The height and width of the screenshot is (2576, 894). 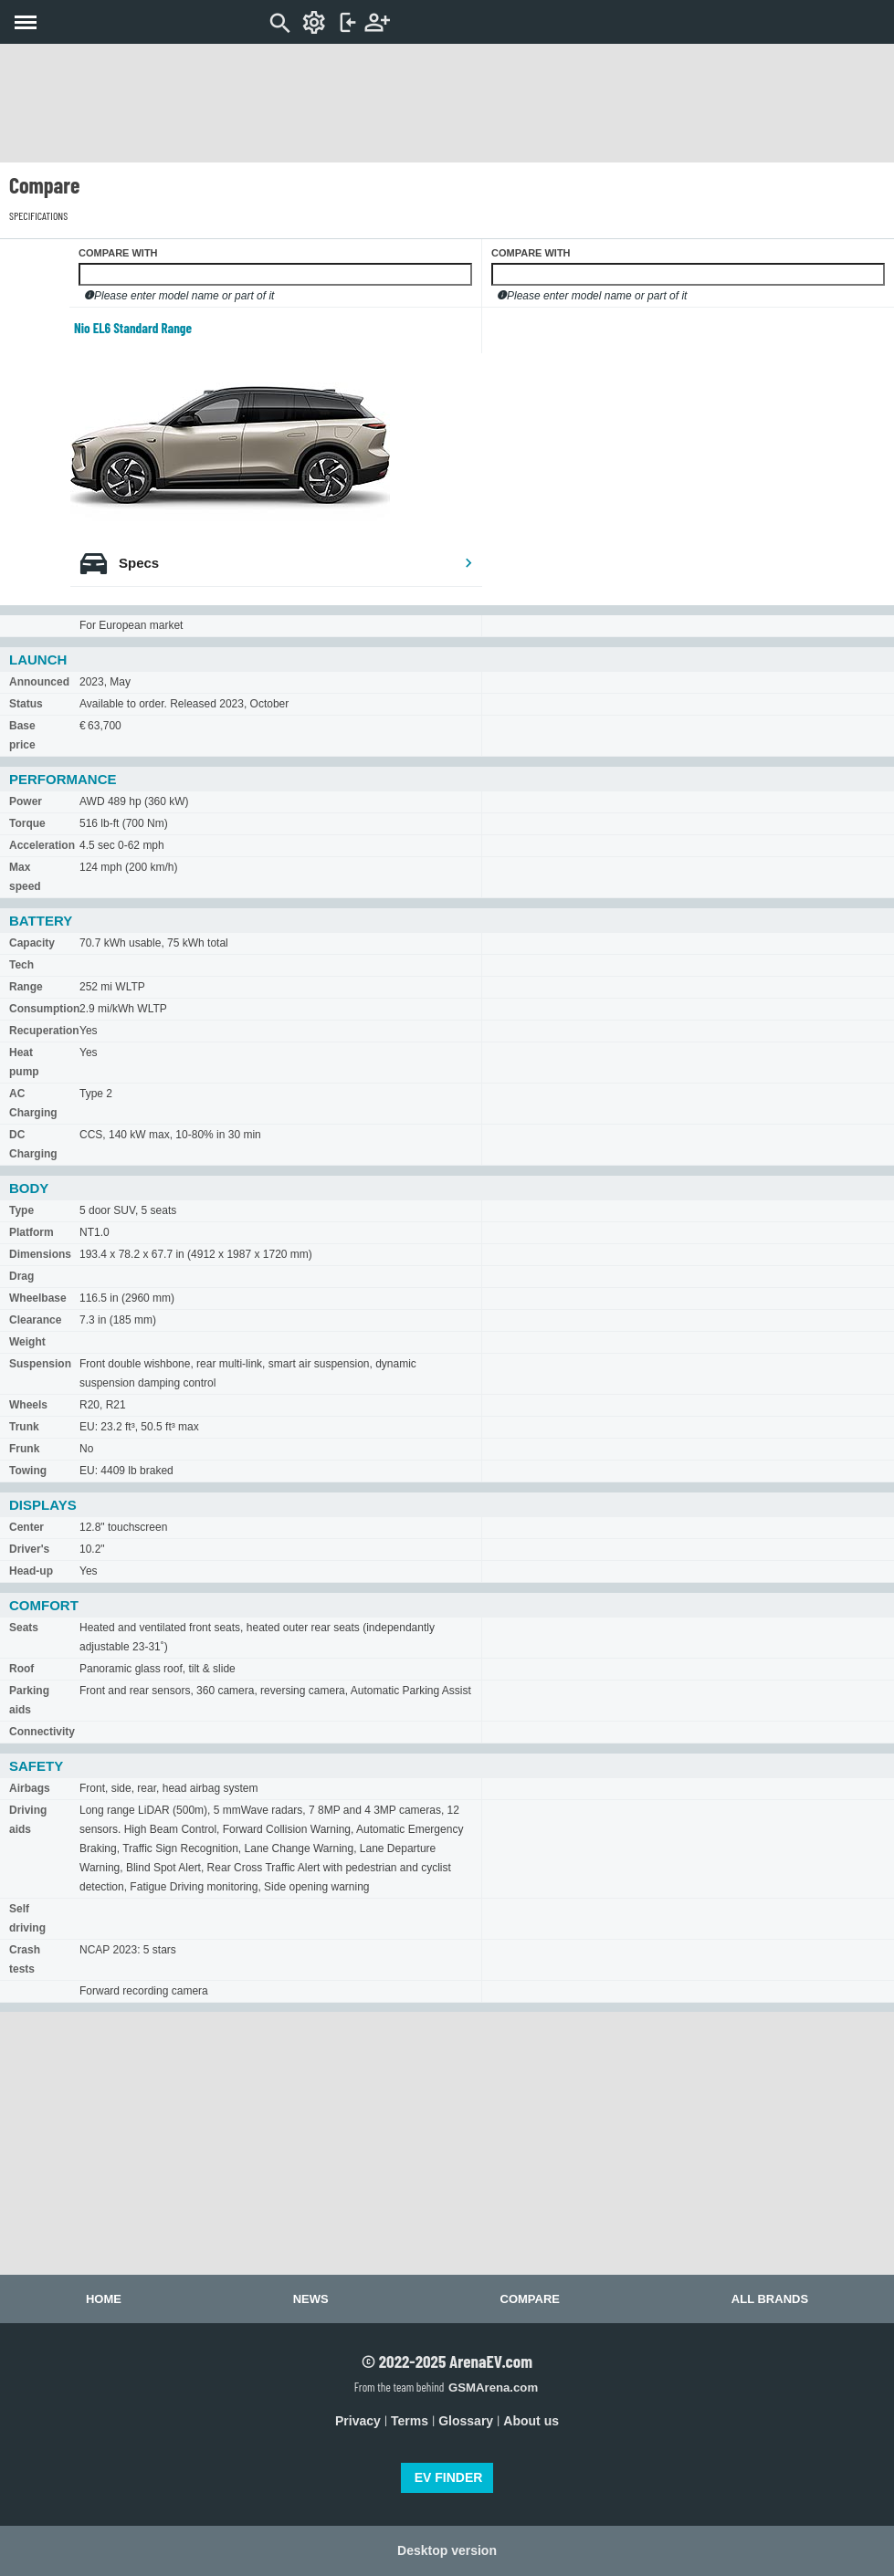 What do you see at coordinates (26, 703) in the screenshot?
I see `Status` at bounding box center [26, 703].